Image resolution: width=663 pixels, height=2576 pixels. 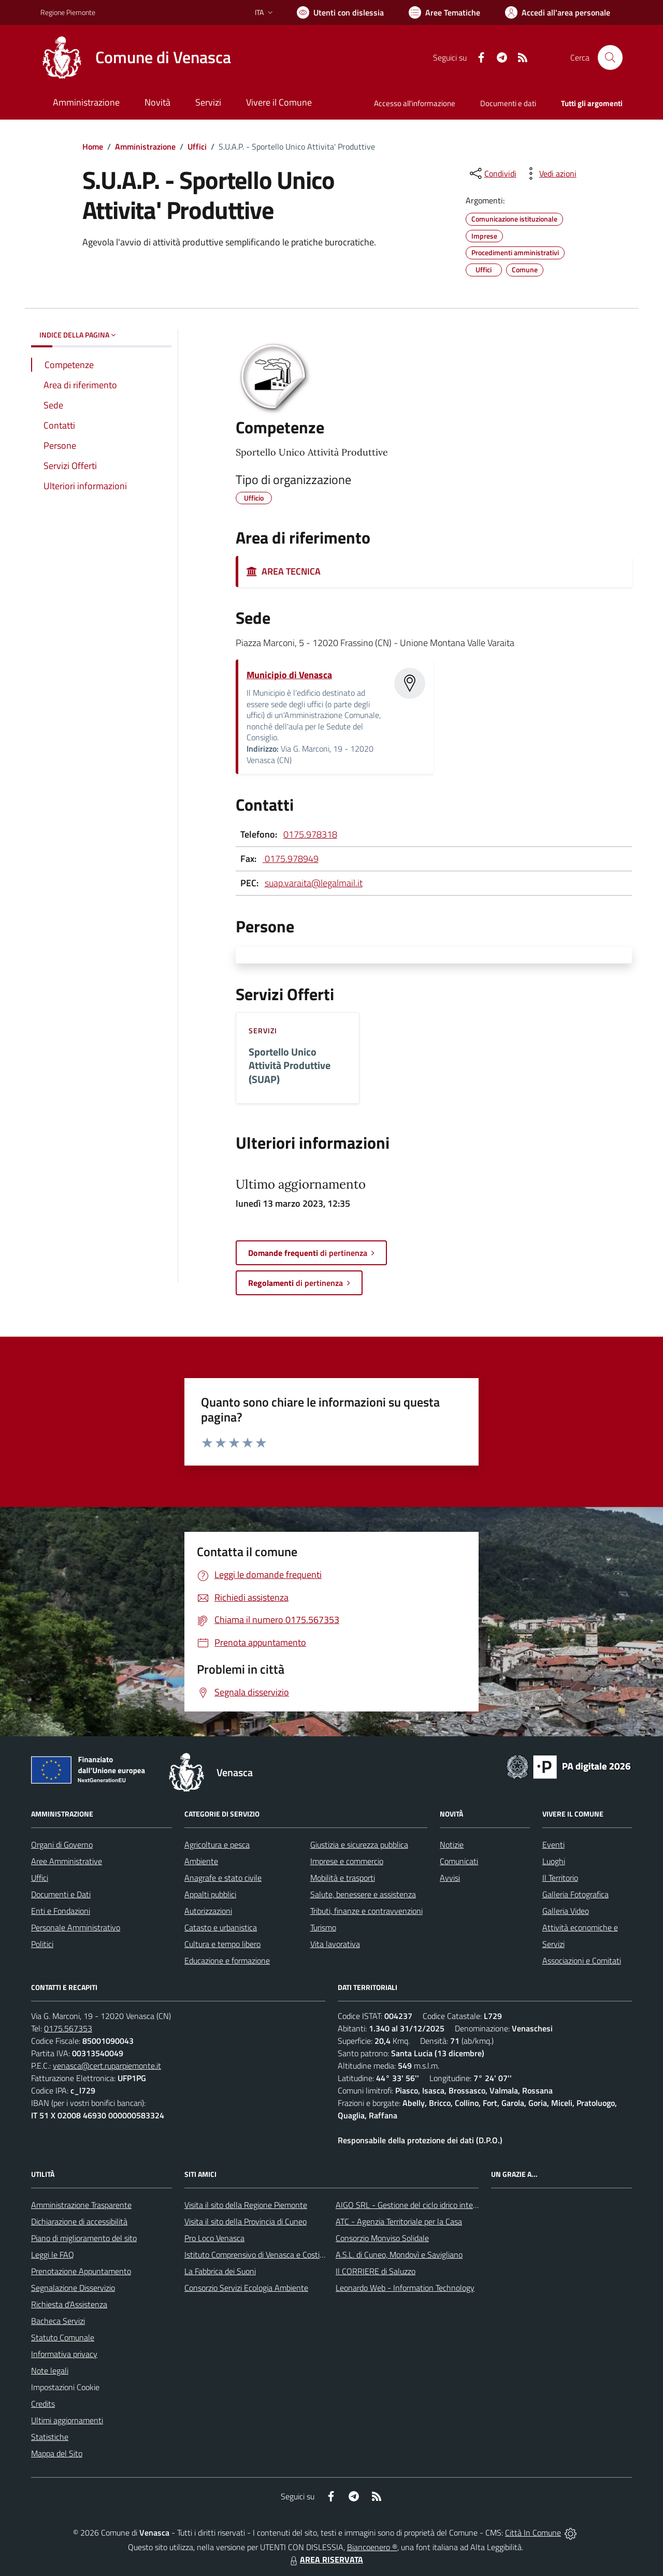 I want to click on Impostazioni Cookie, so click(x=65, y=2387).